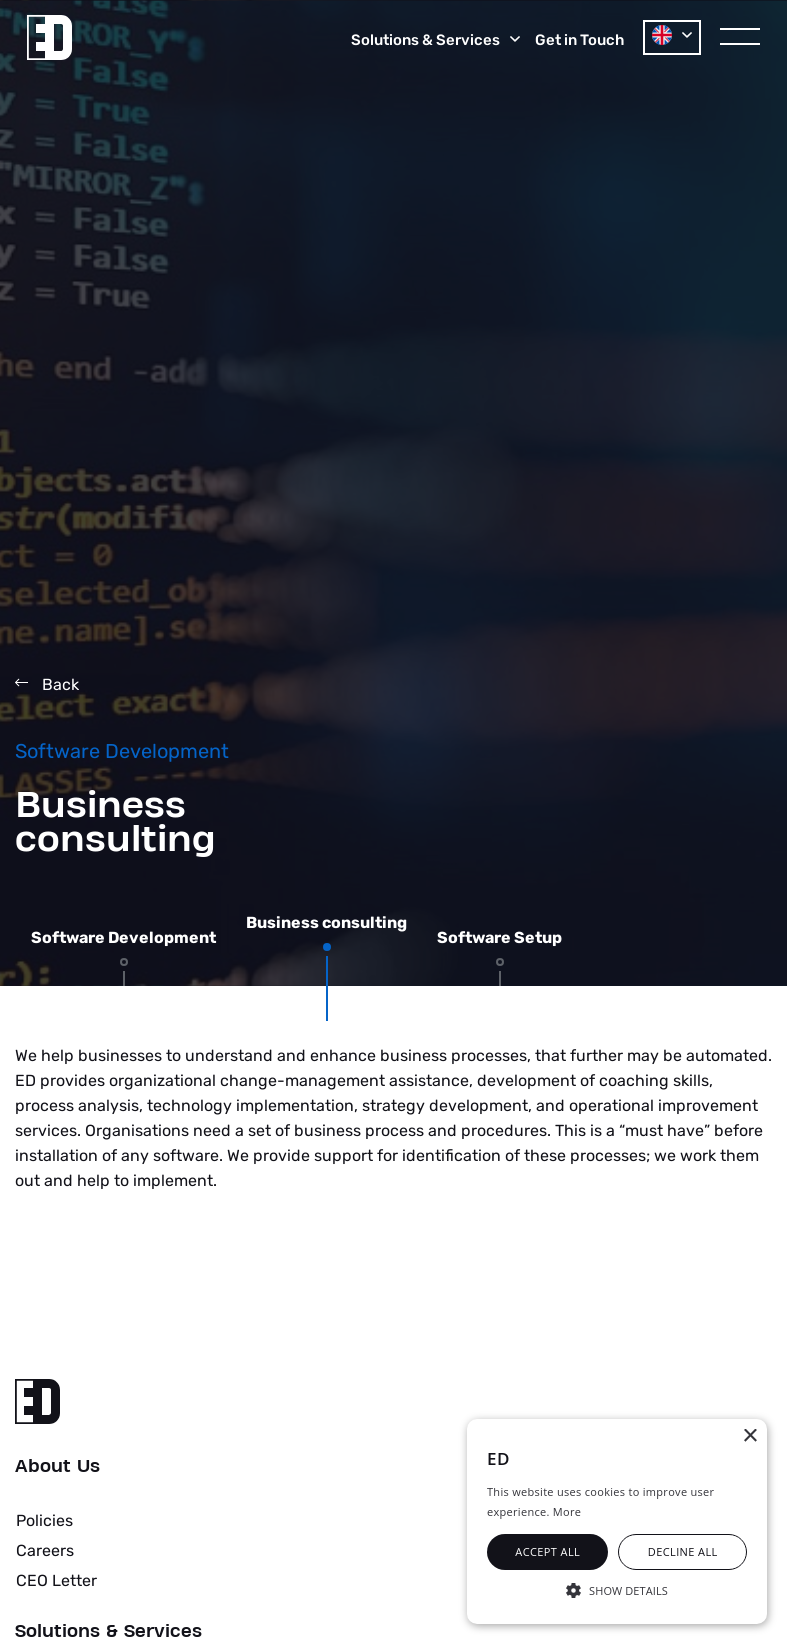 Image resolution: width=787 pixels, height=1644 pixels. Describe the element at coordinates (56, 1580) in the screenshot. I see `CEO Letter` at that location.